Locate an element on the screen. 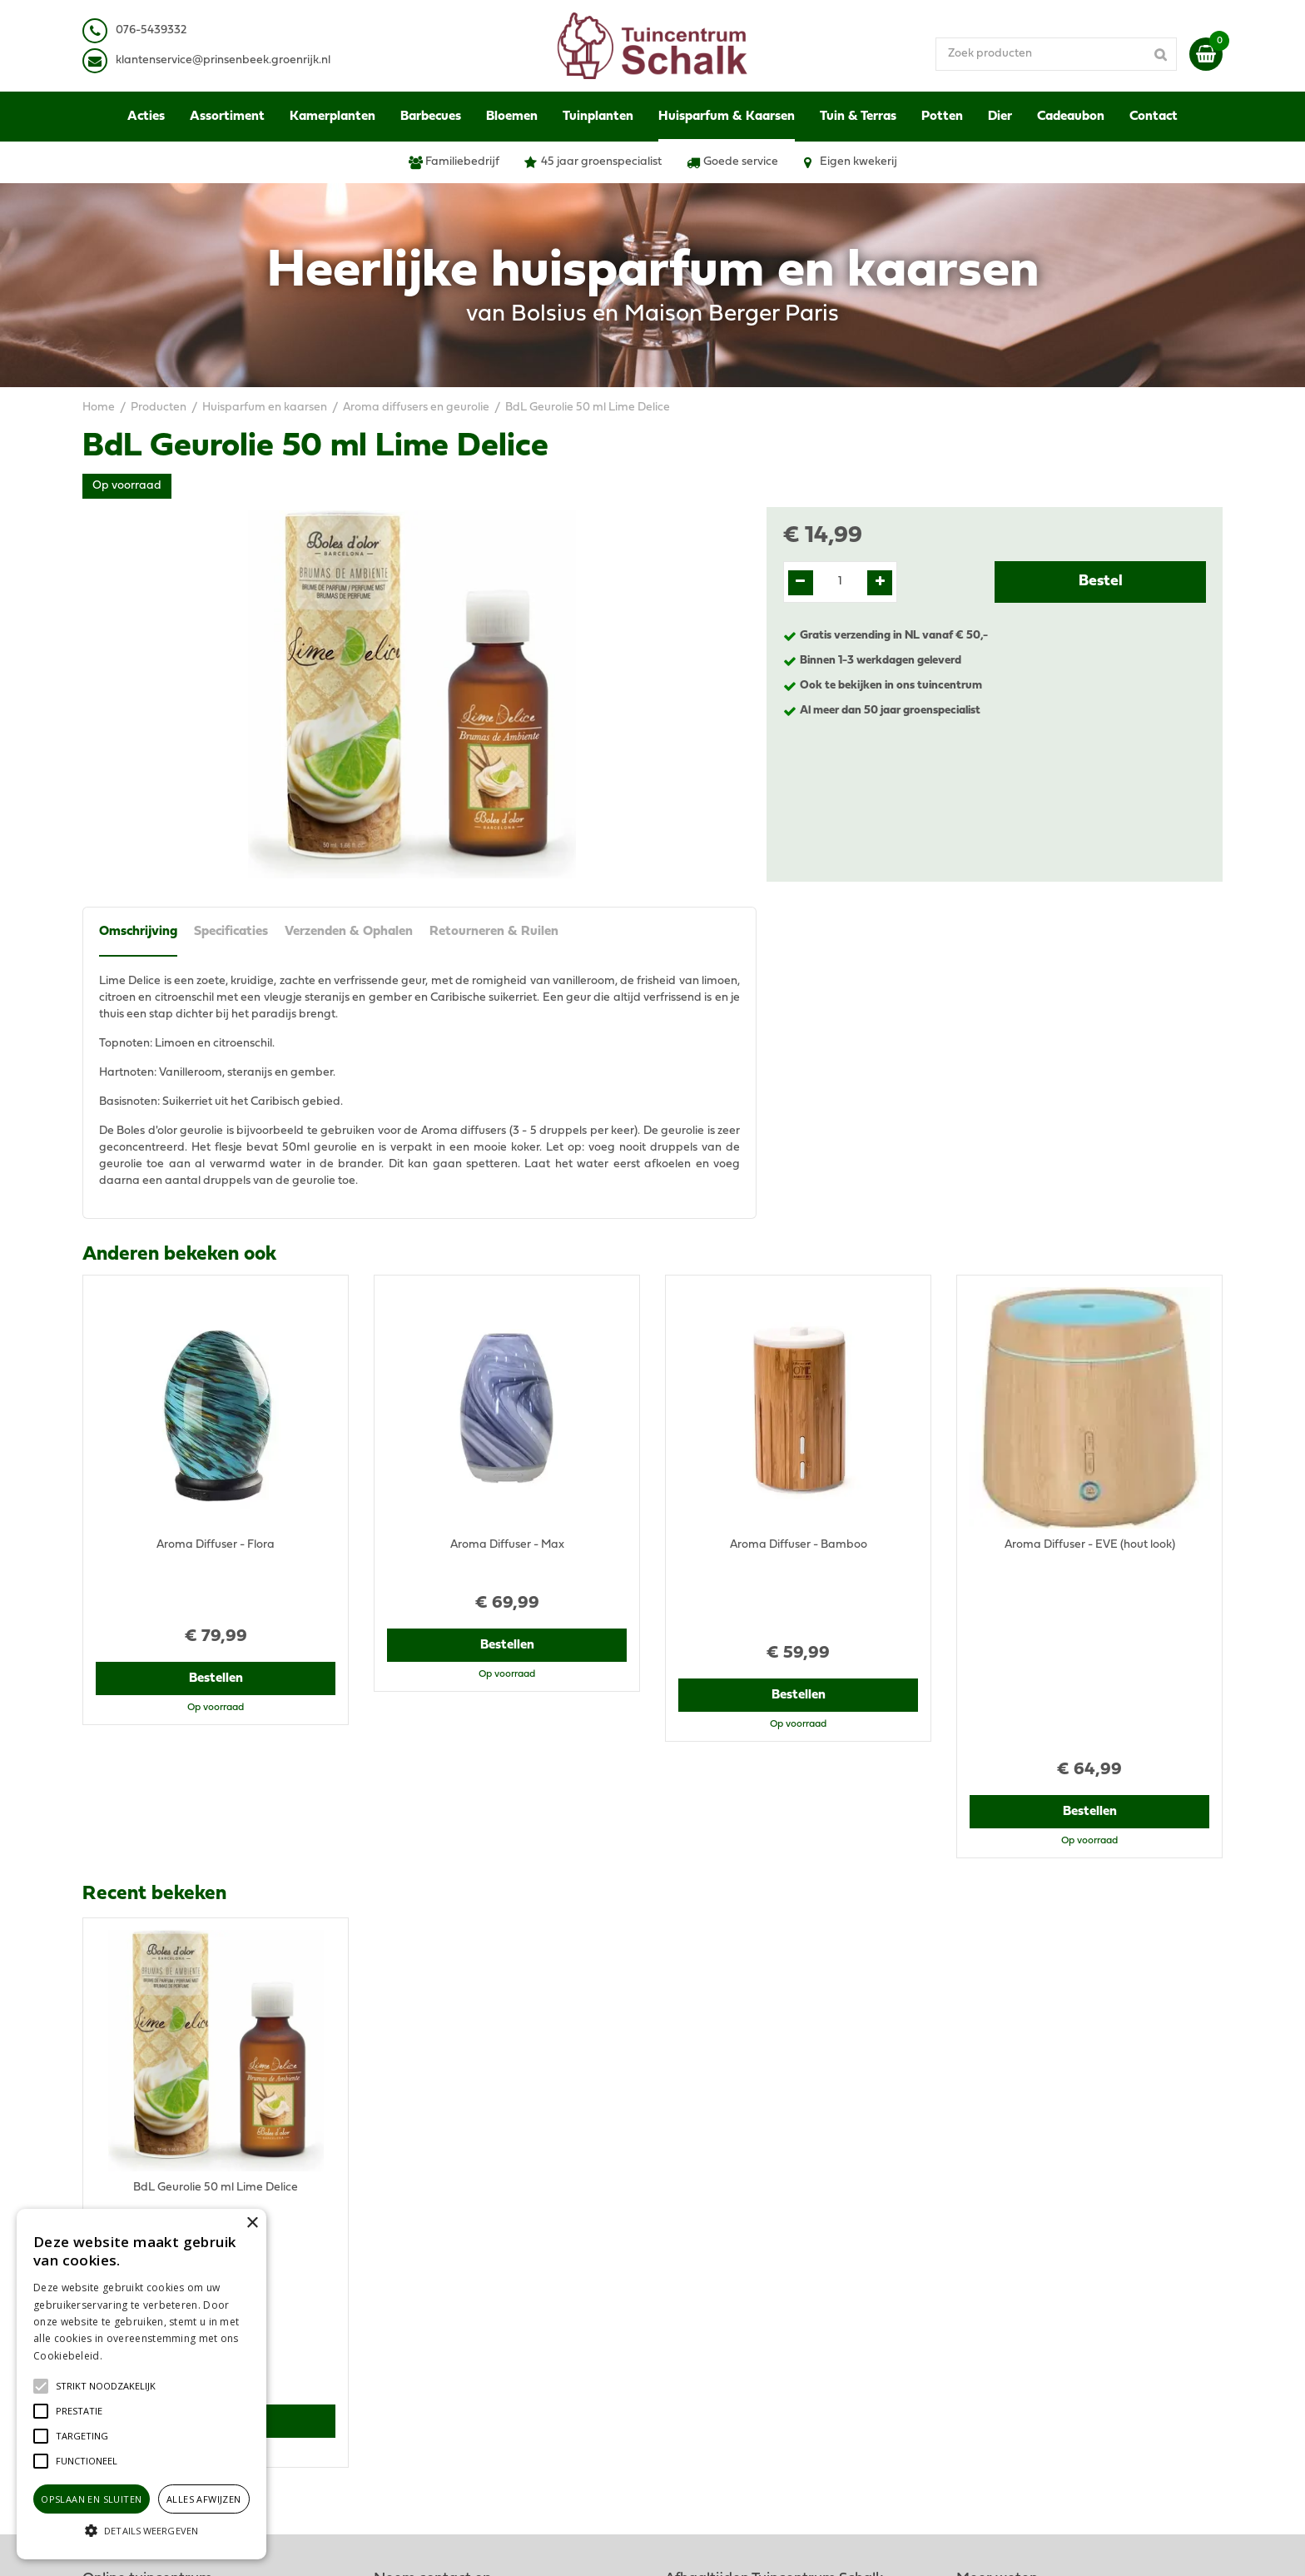  Retourneren & Ruilen is located at coordinates (493, 931).